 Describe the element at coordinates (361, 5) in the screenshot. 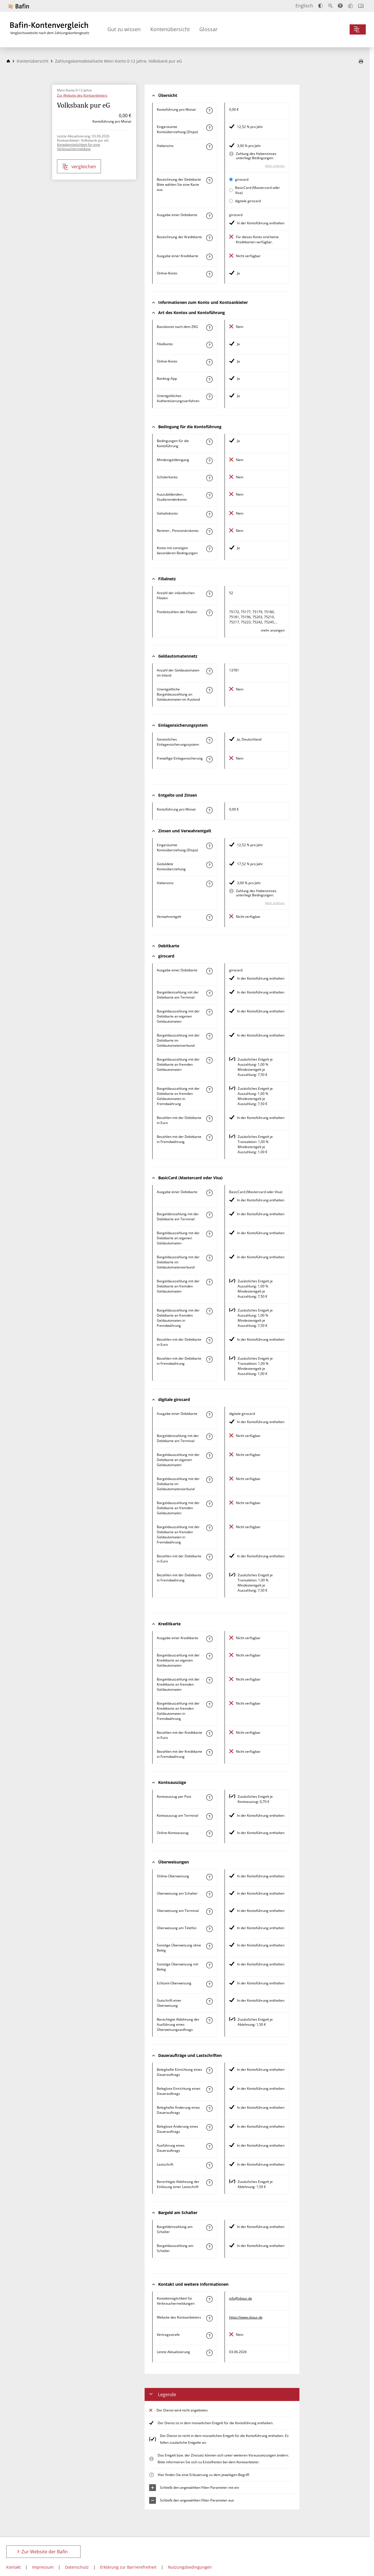

I see `[Intro öffnen]` at that location.